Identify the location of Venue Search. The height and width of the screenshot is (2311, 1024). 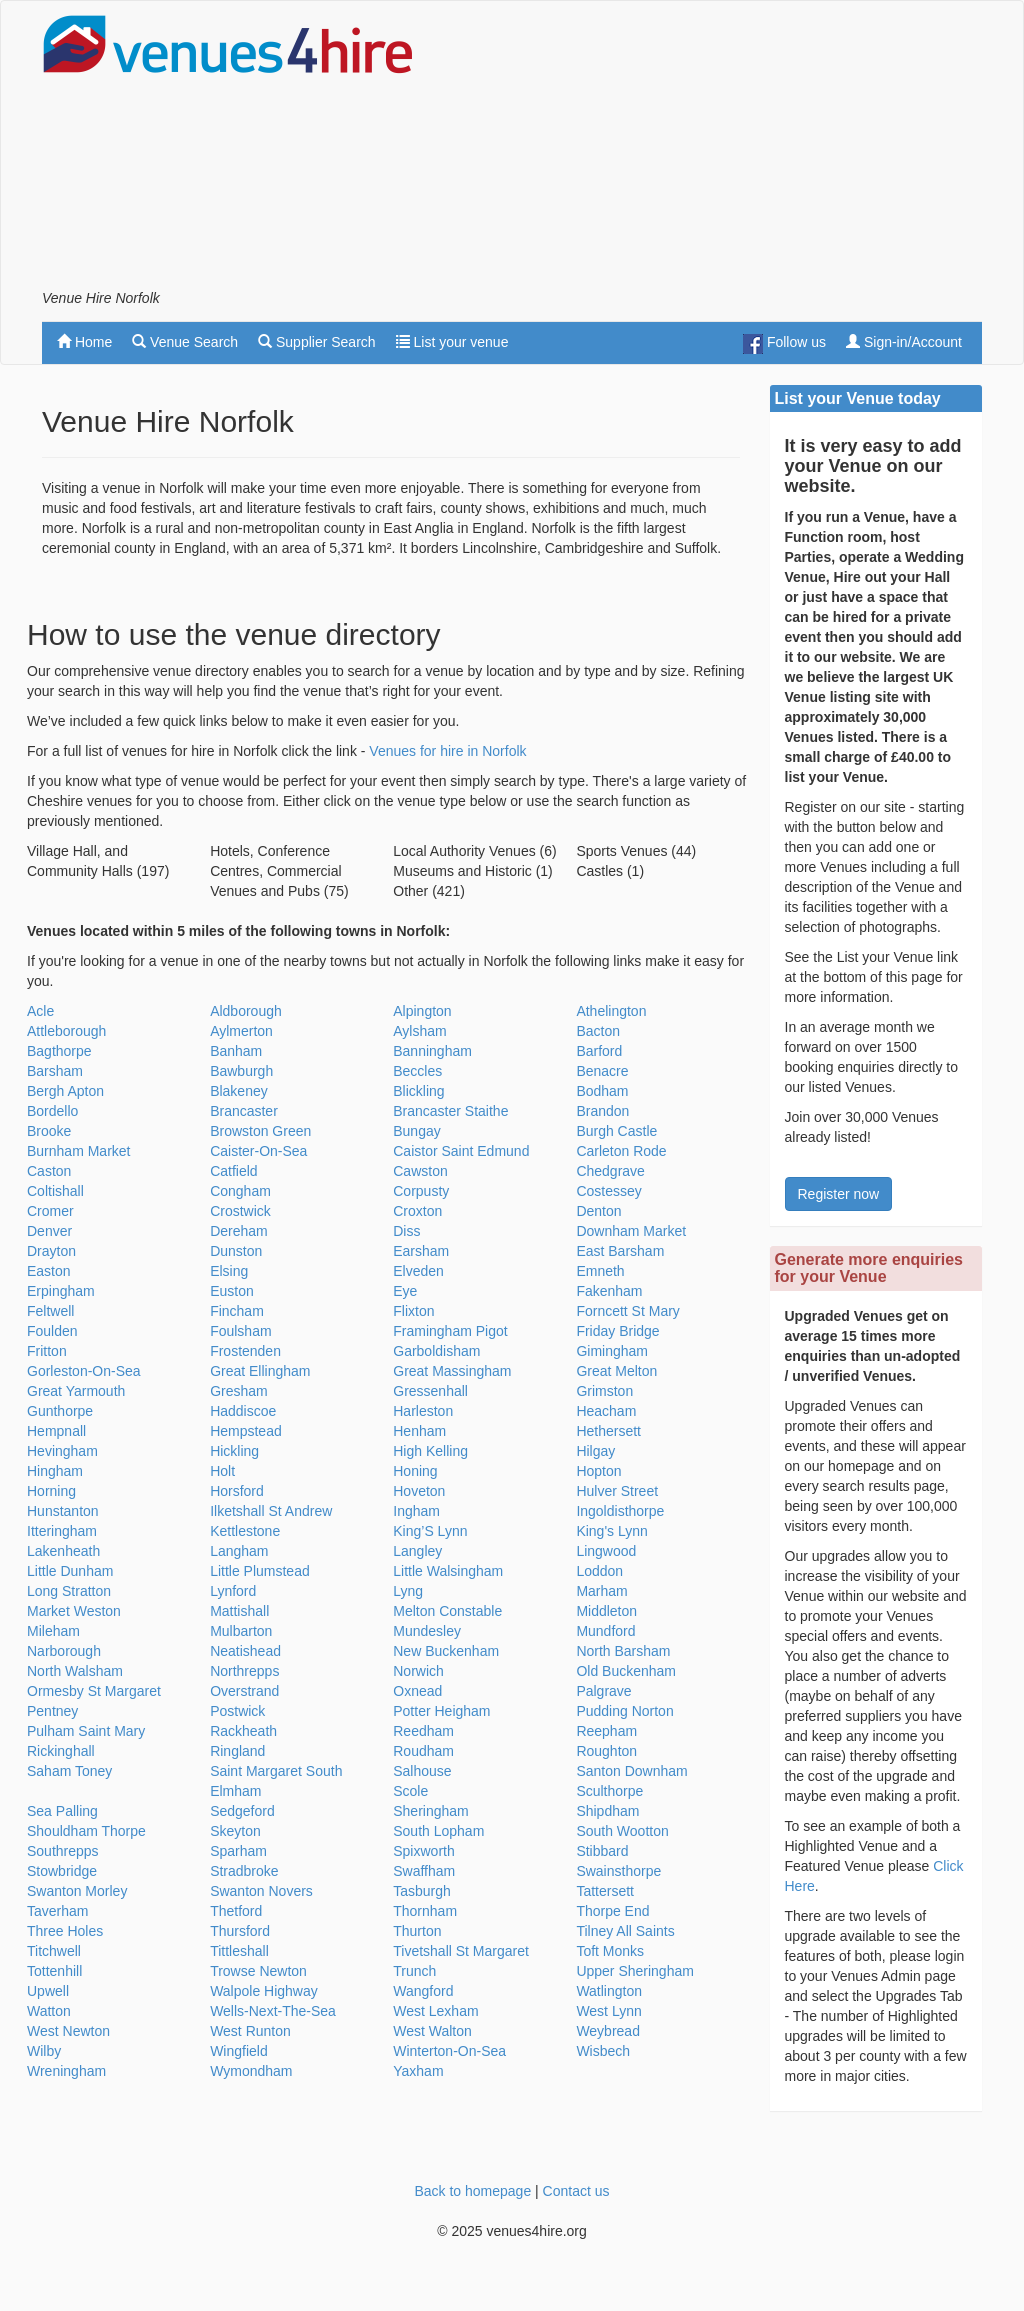
(185, 342).